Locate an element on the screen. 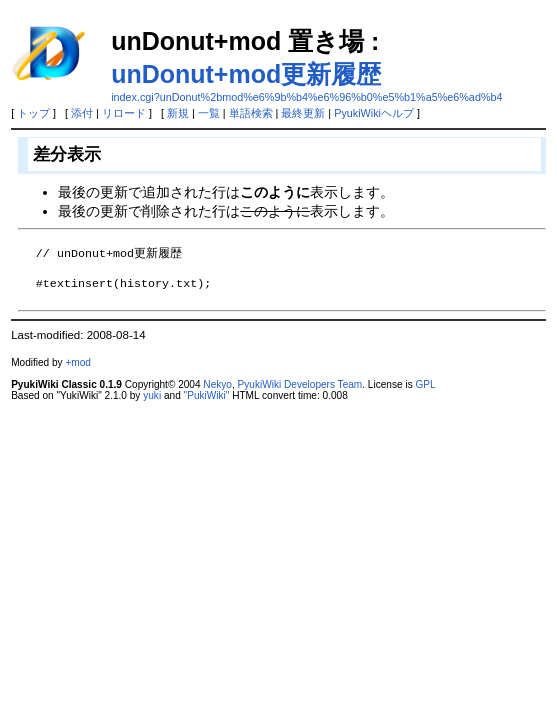  GPL is located at coordinates (425, 384).